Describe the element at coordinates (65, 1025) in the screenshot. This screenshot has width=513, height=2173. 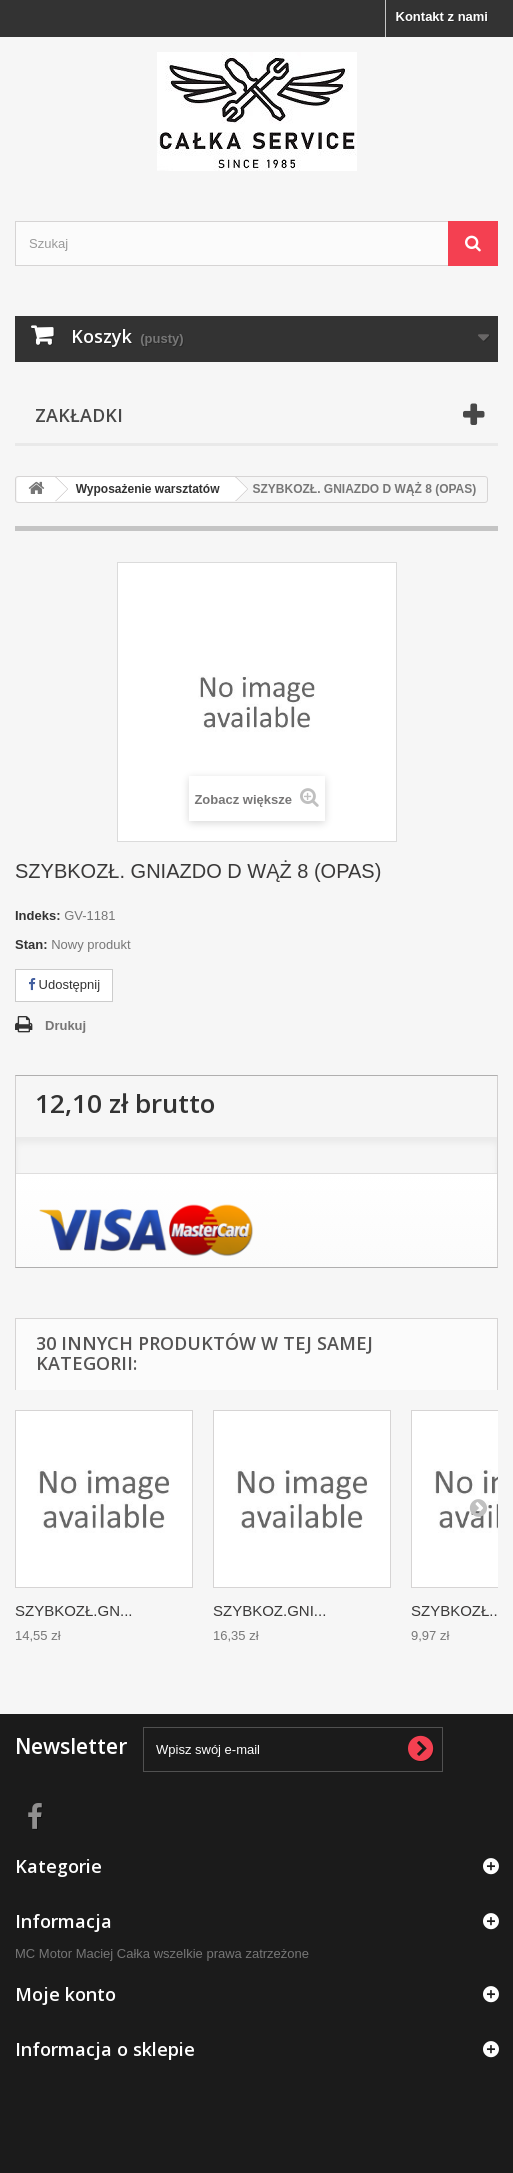
I see `Drukuj` at that location.